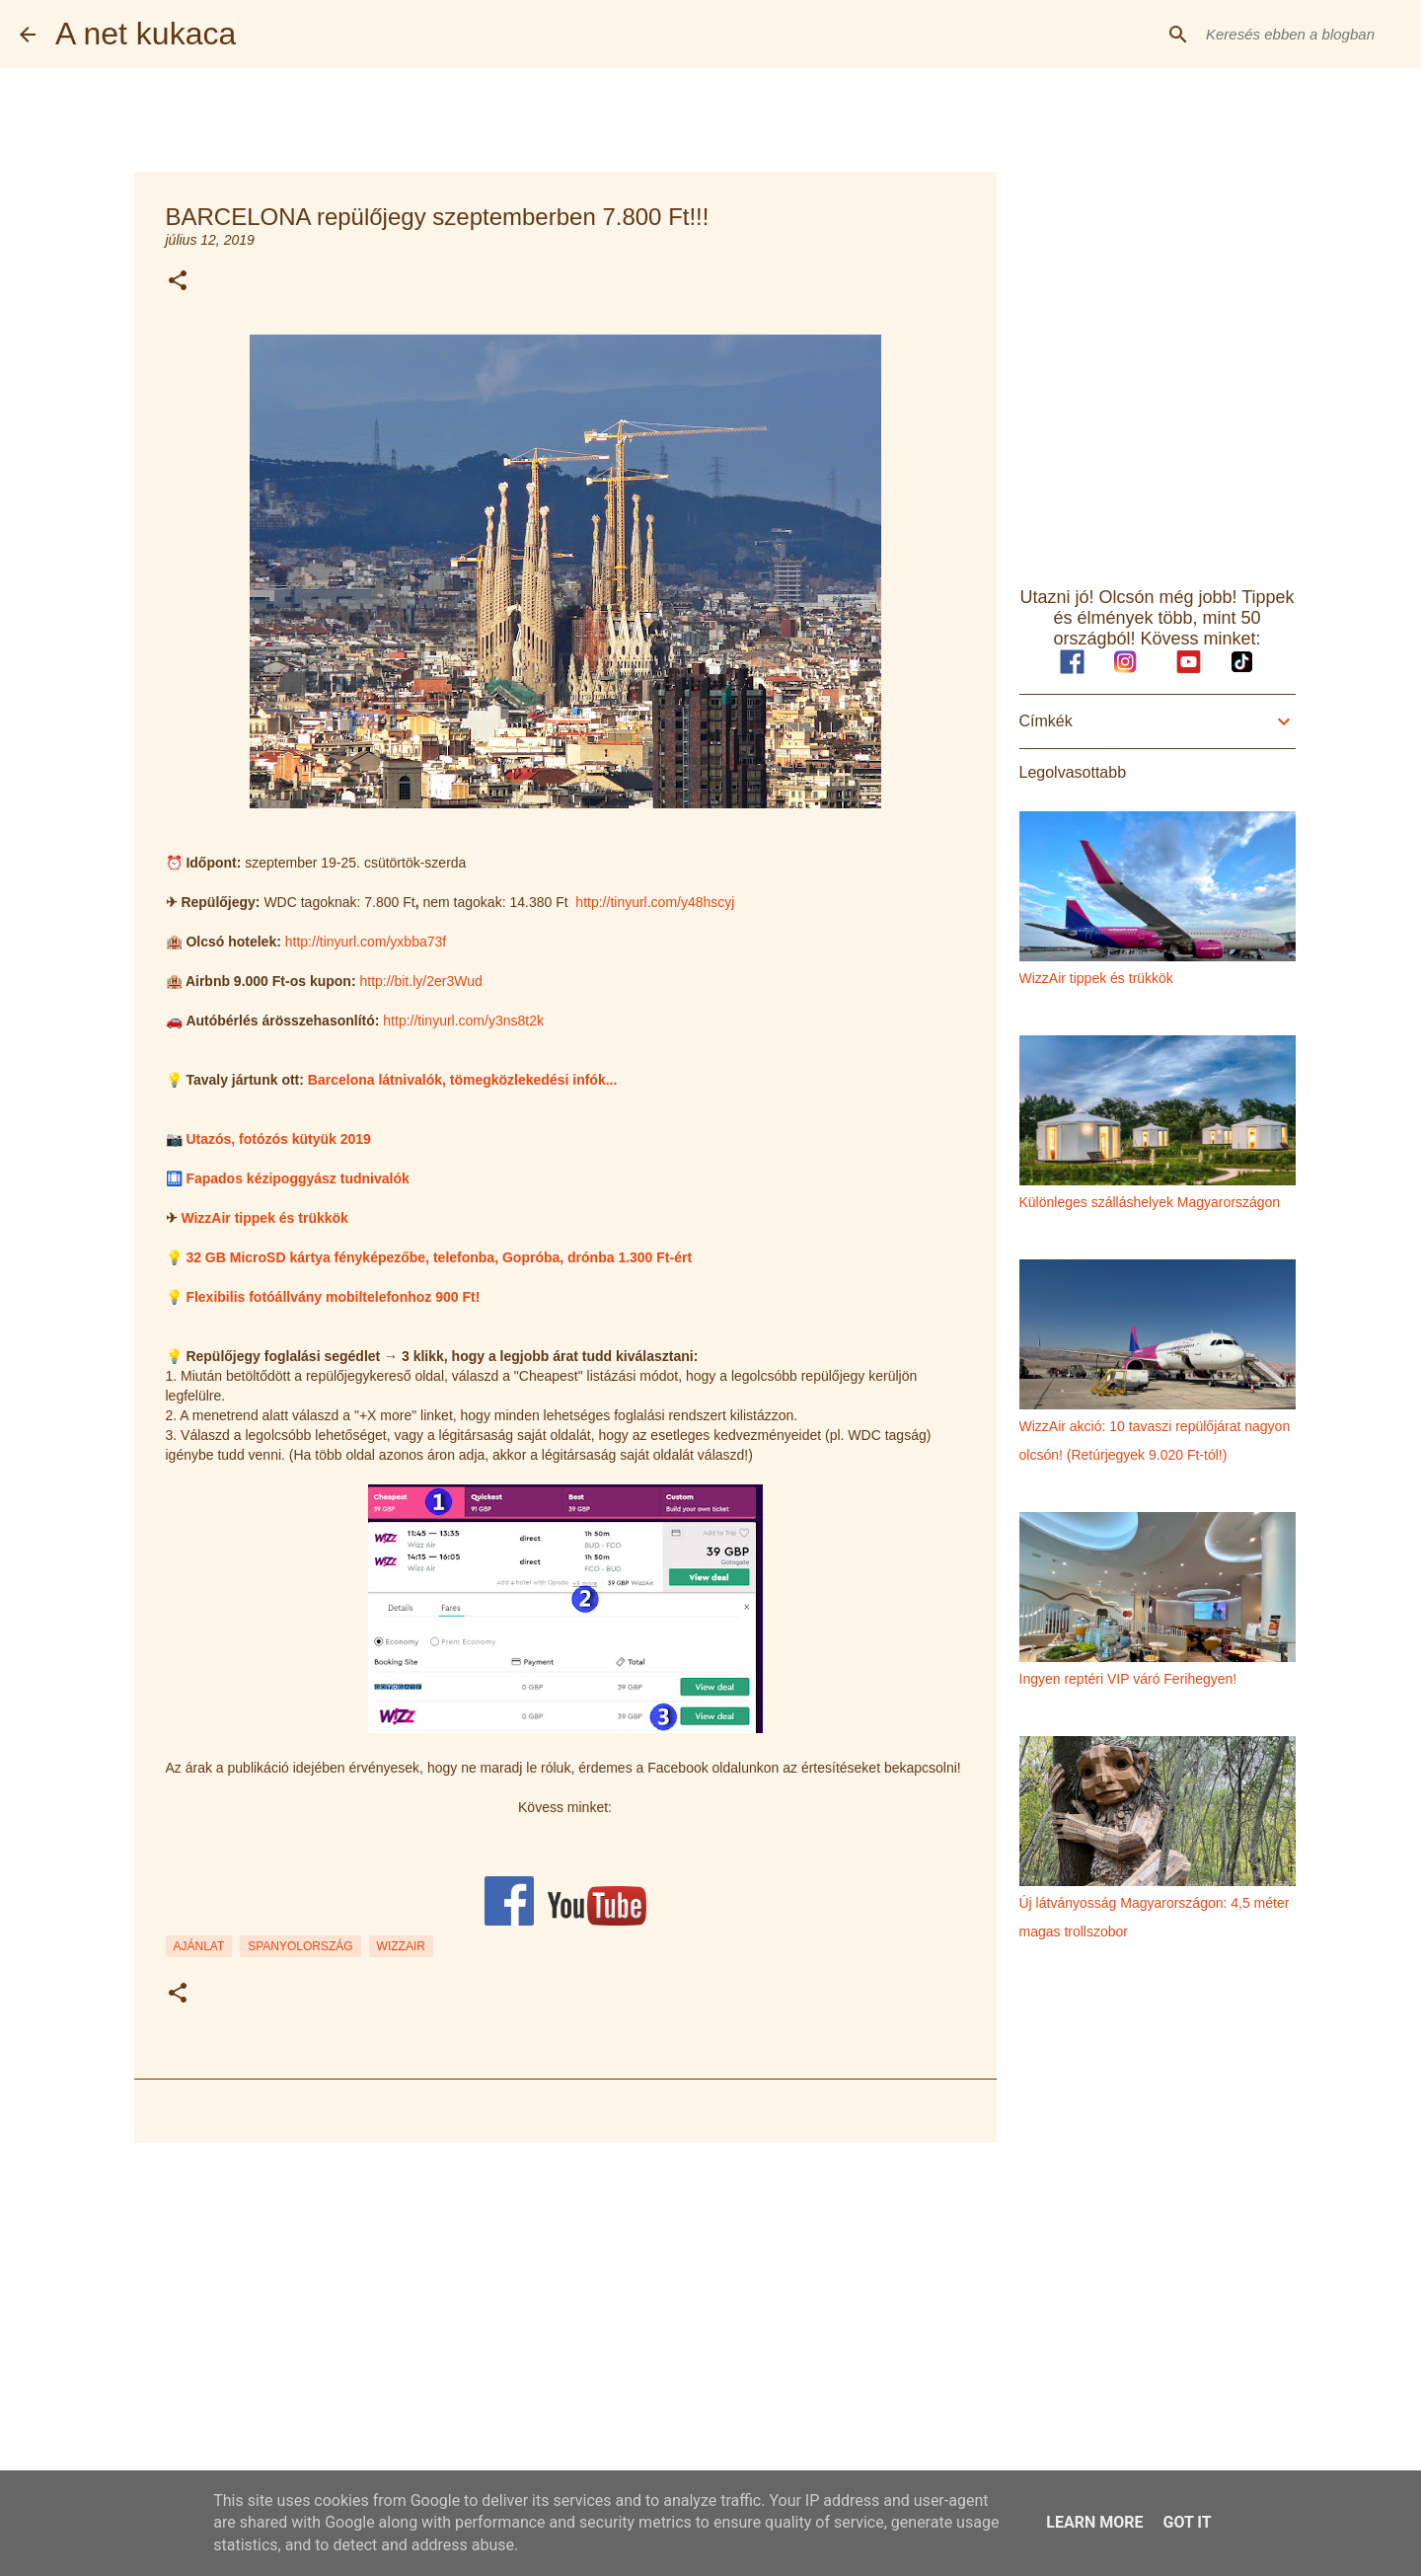 Image resolution: width=1421 pixels, height=2576 pixels. Describe the element at coordinates (565, 2310) in the screenshot. I see `[Advertisement]` at that location.